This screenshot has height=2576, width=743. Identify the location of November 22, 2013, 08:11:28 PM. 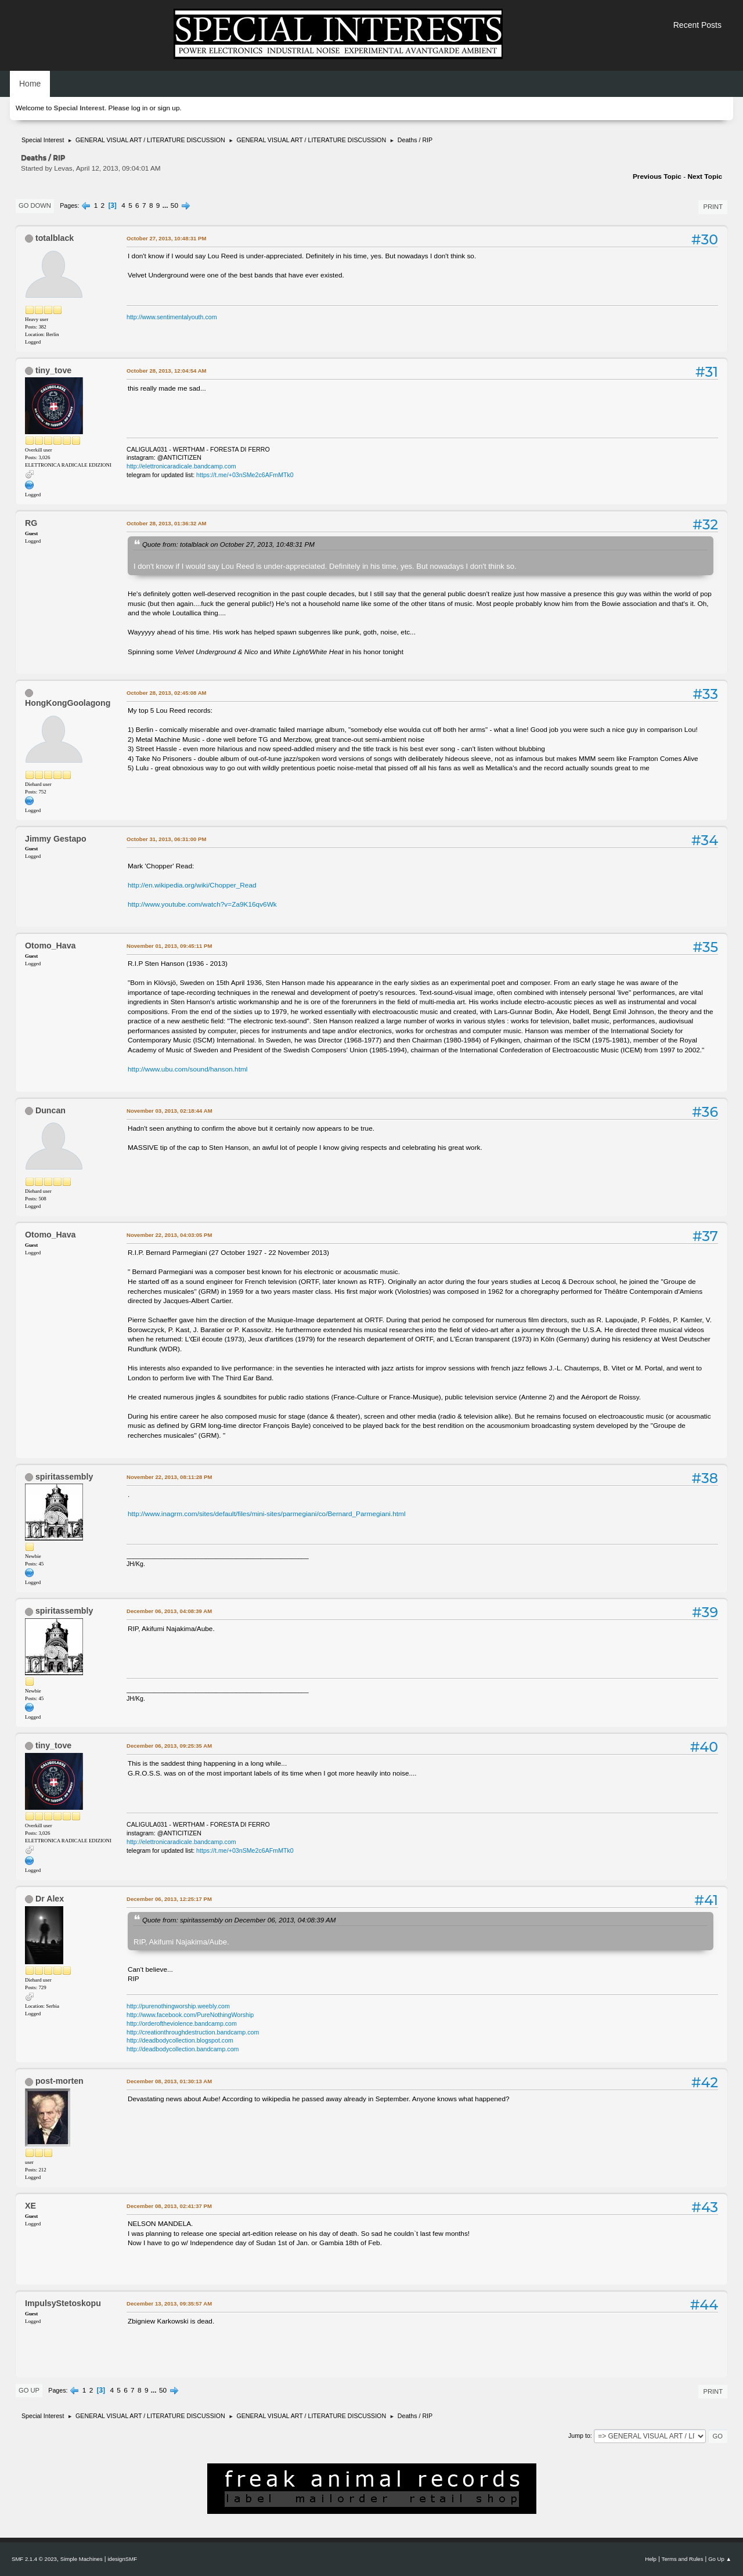
(169, 1477).